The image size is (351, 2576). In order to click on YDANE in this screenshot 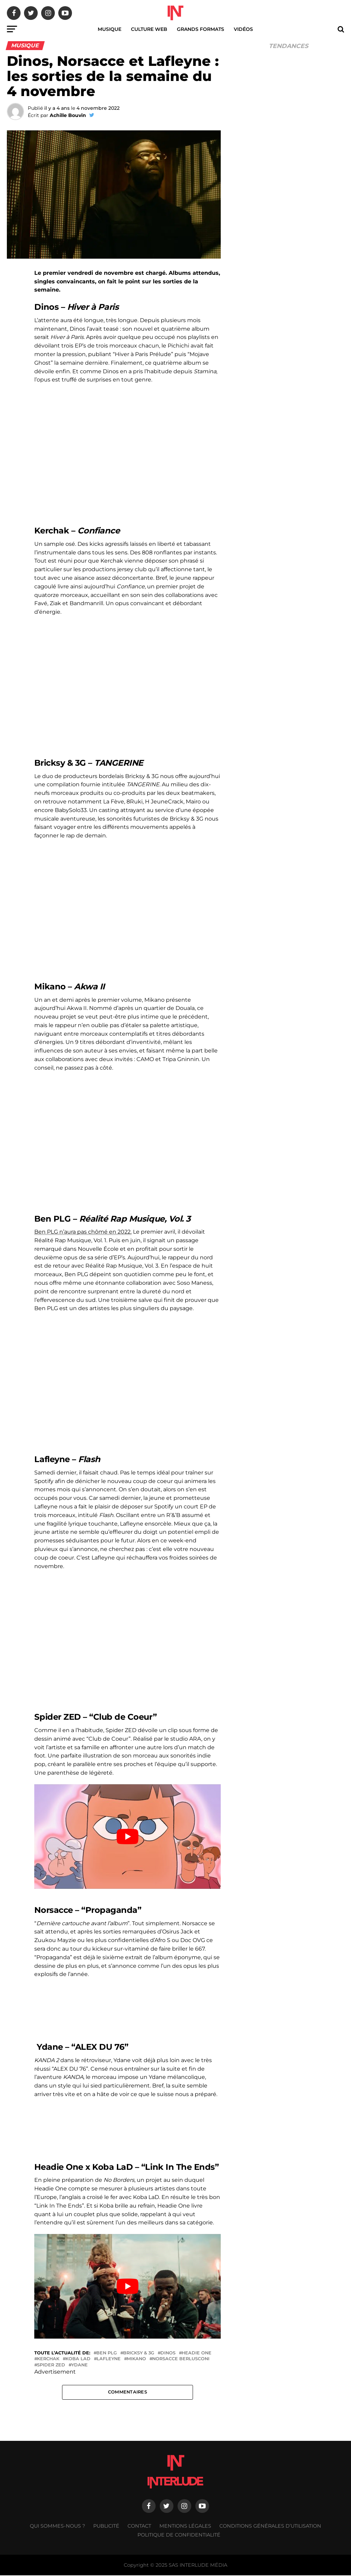, I will do `click(79, 2365)`.